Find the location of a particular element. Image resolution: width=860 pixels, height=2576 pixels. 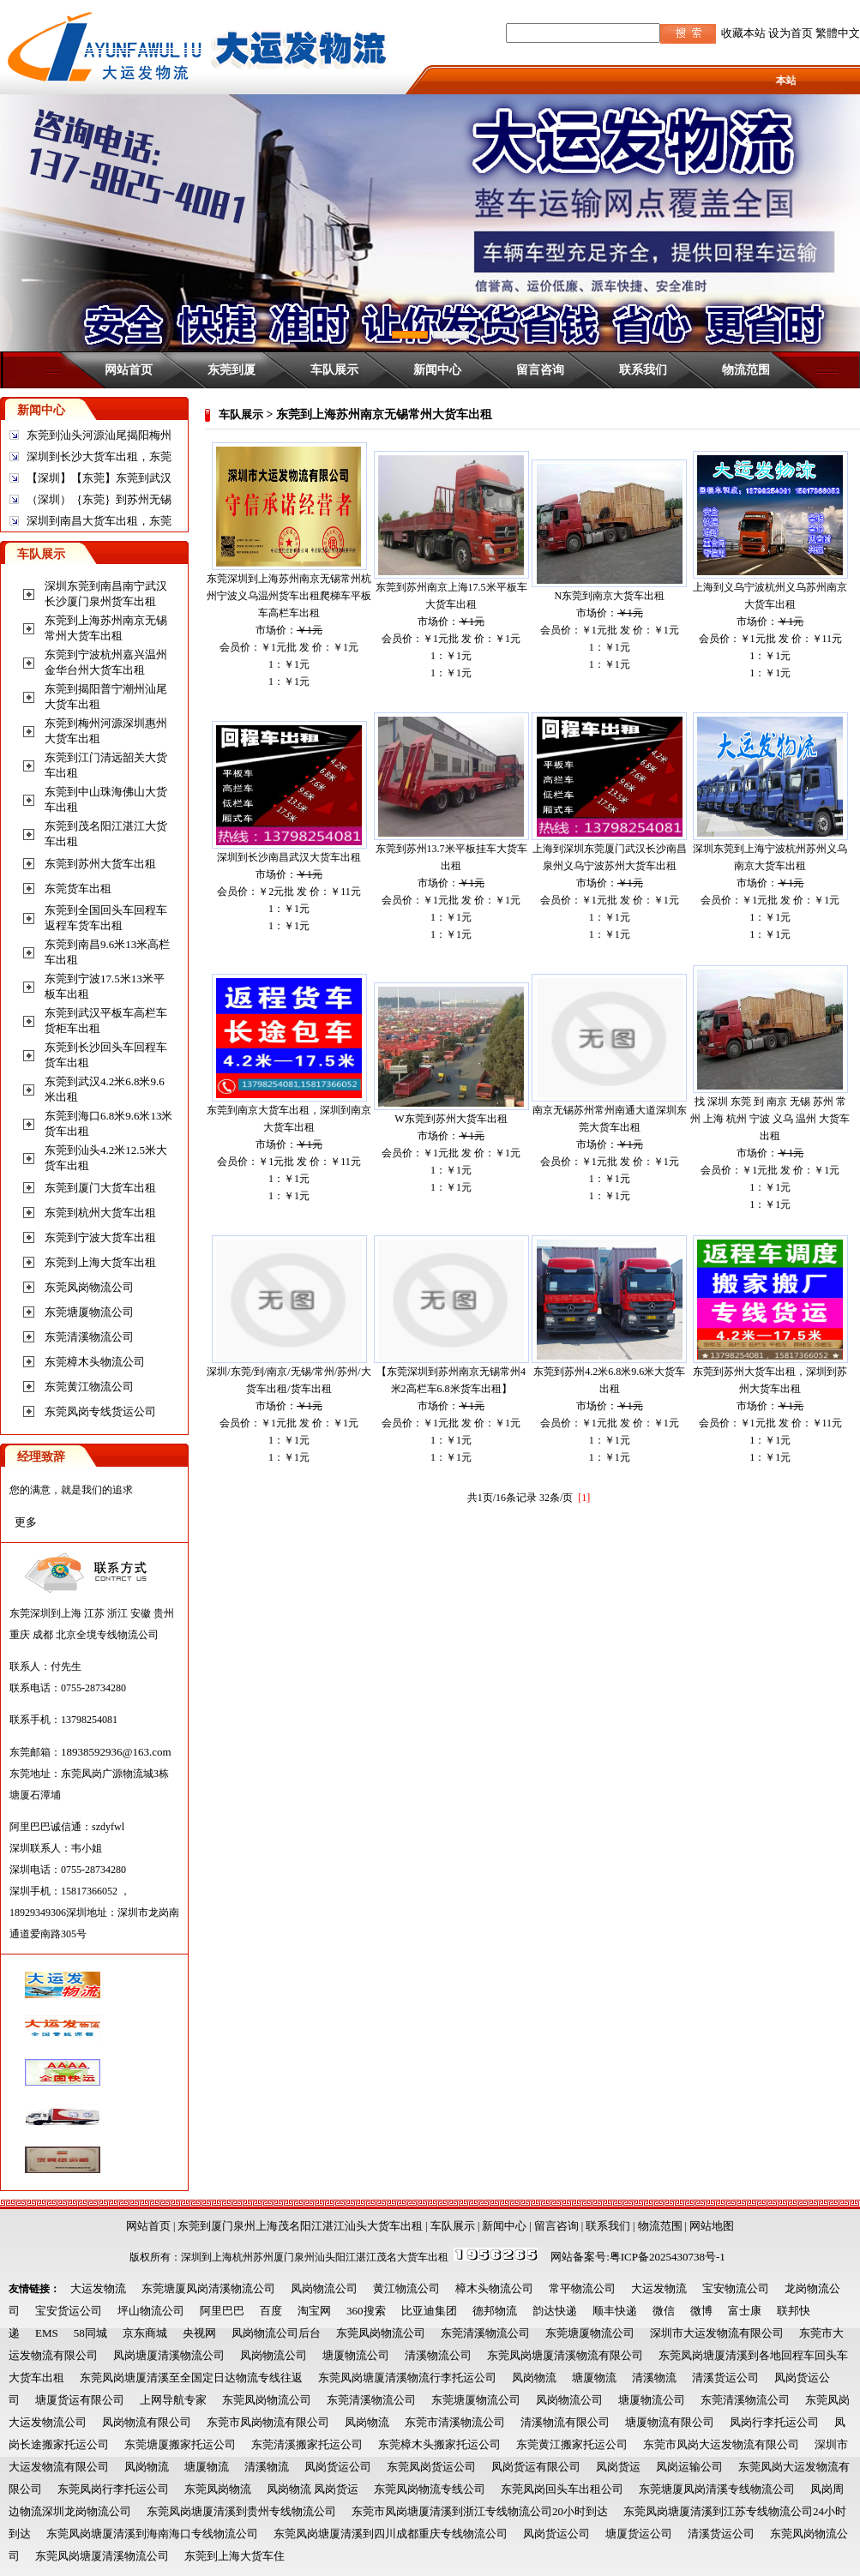

东莞到汕头河源汕尾揭阳梅州 is located at coordinates (99, 435).